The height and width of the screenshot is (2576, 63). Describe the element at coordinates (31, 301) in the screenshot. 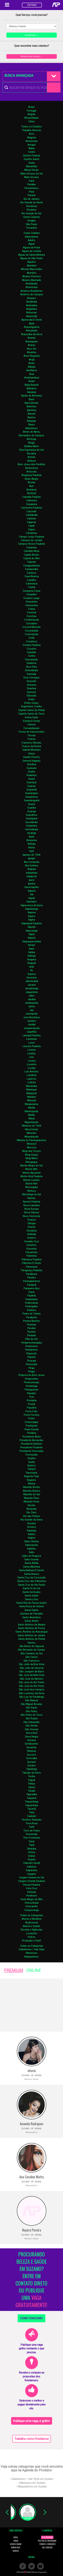

I see `Analândia` at that location.